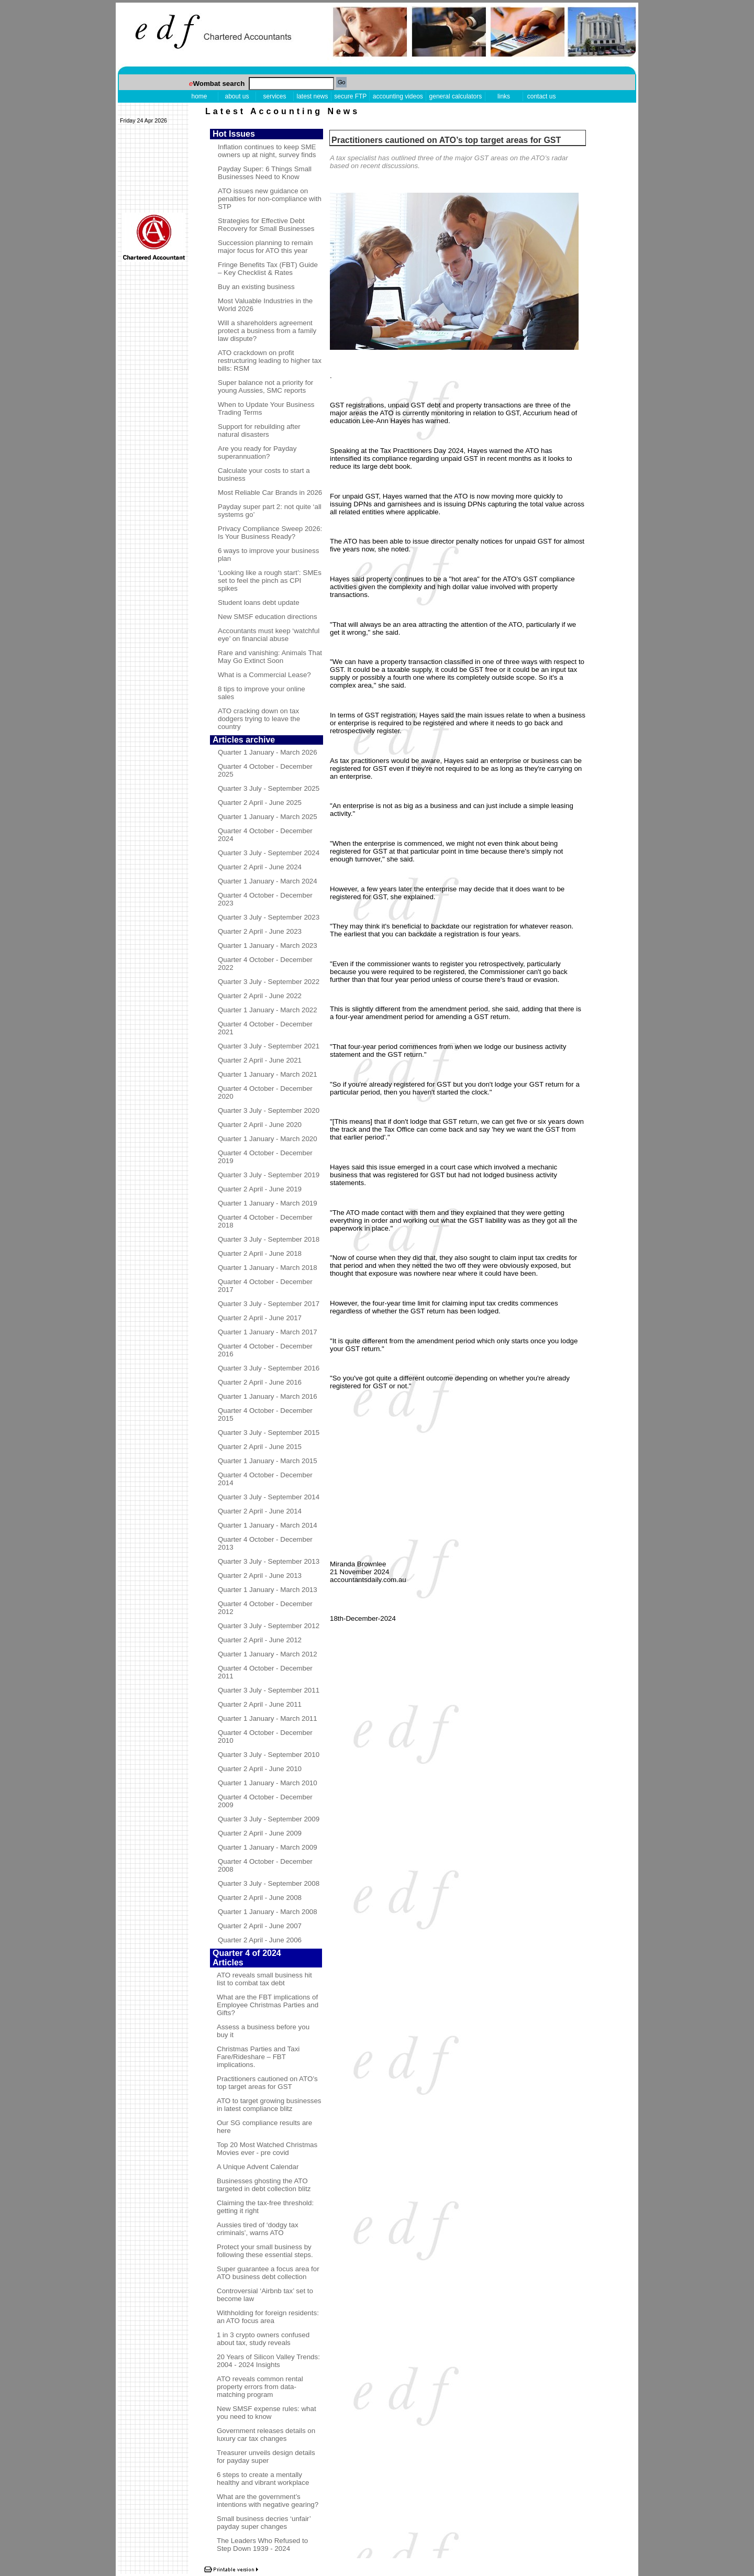 The height and width of the screenshot is (2576, 754). I want to click on Treasurer unveils design details for payday super, so click(266, 2456).